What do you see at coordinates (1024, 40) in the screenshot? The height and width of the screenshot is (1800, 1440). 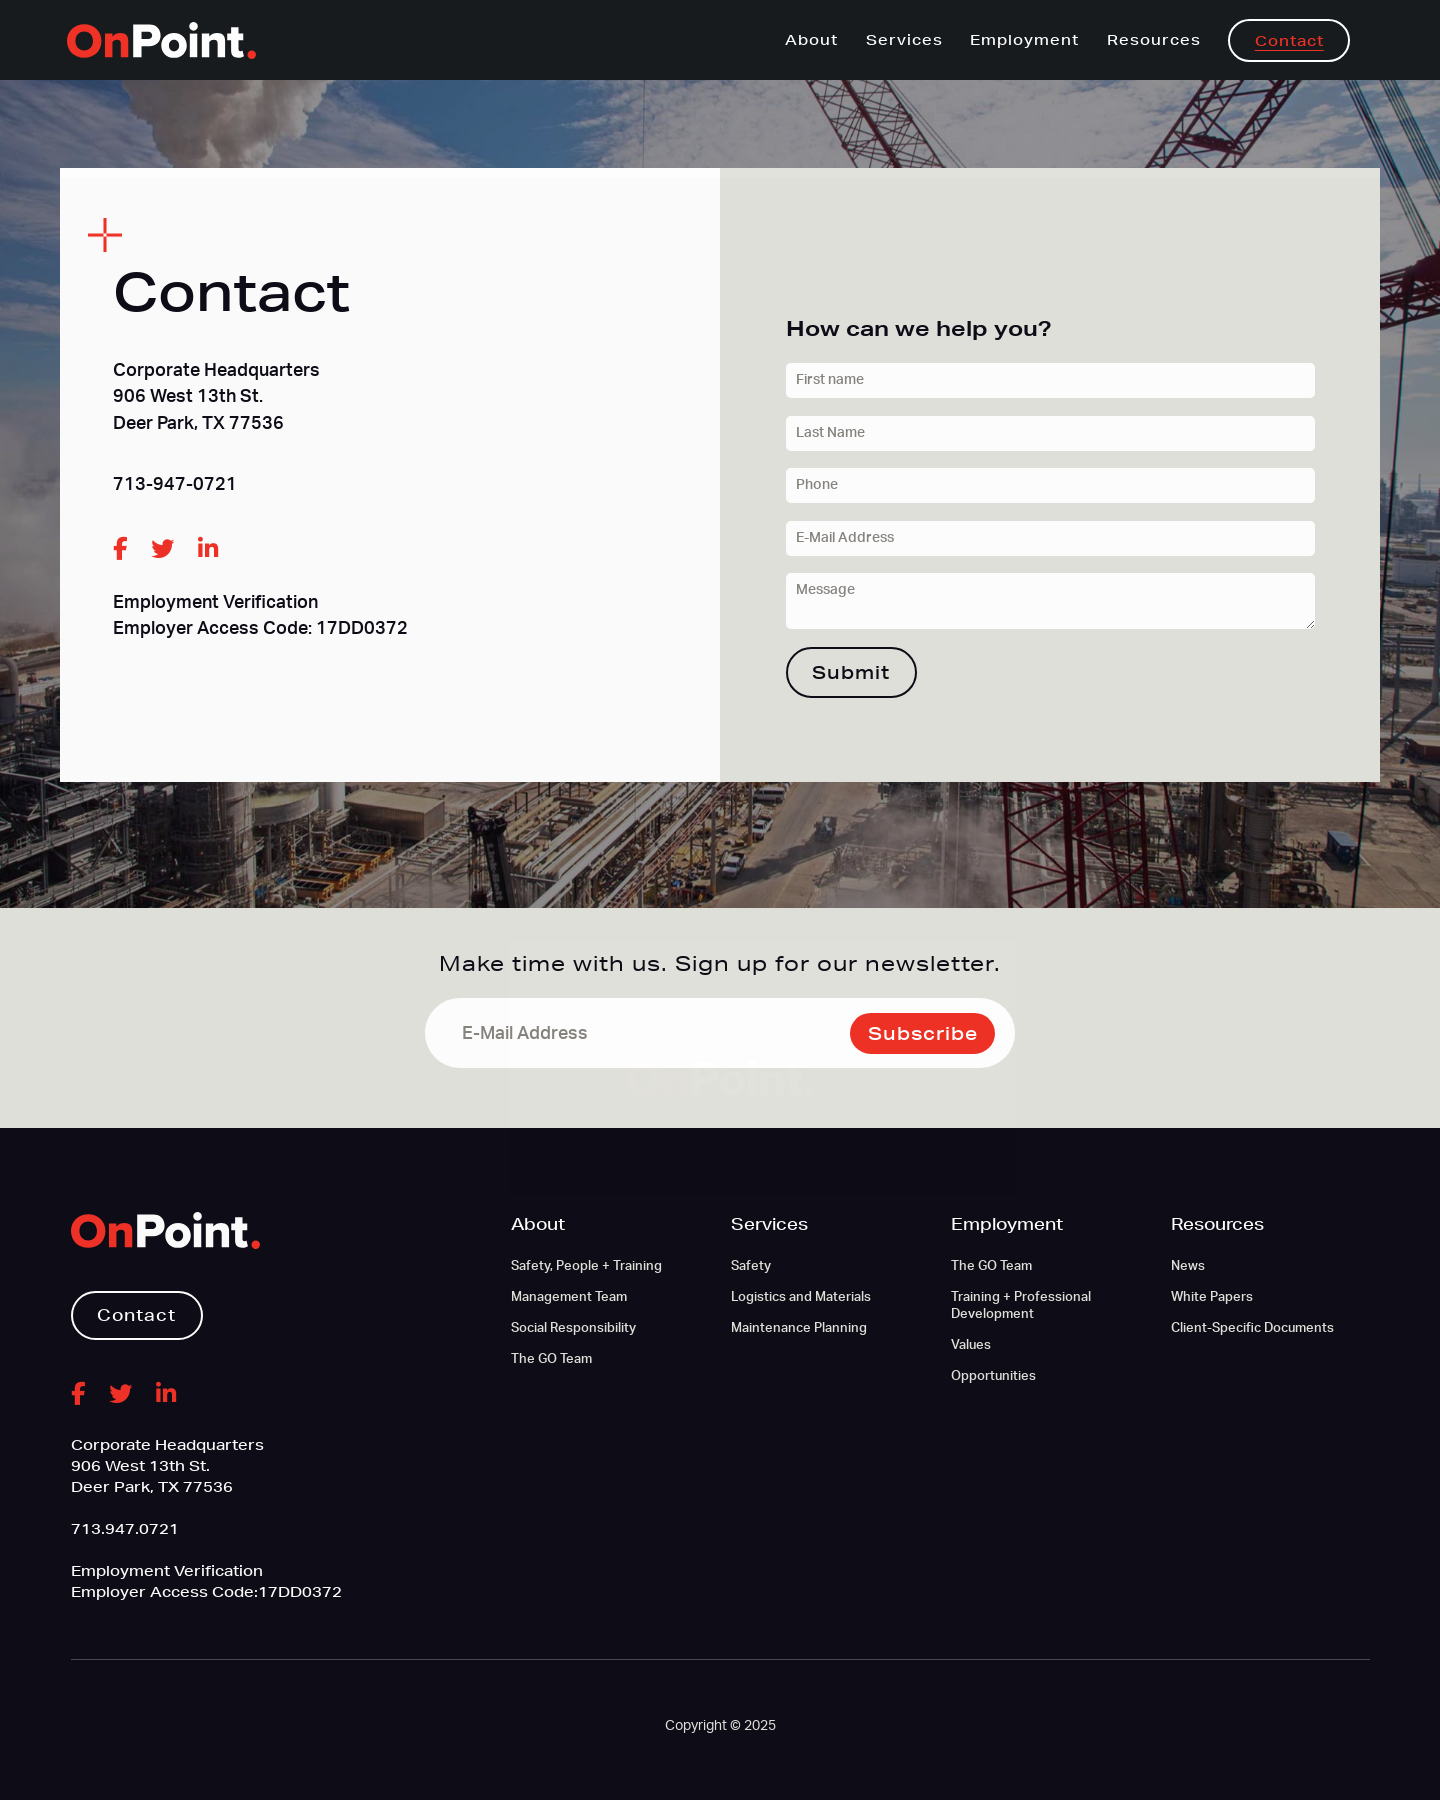 I see `Employment` at bounding box center [1024, 40].